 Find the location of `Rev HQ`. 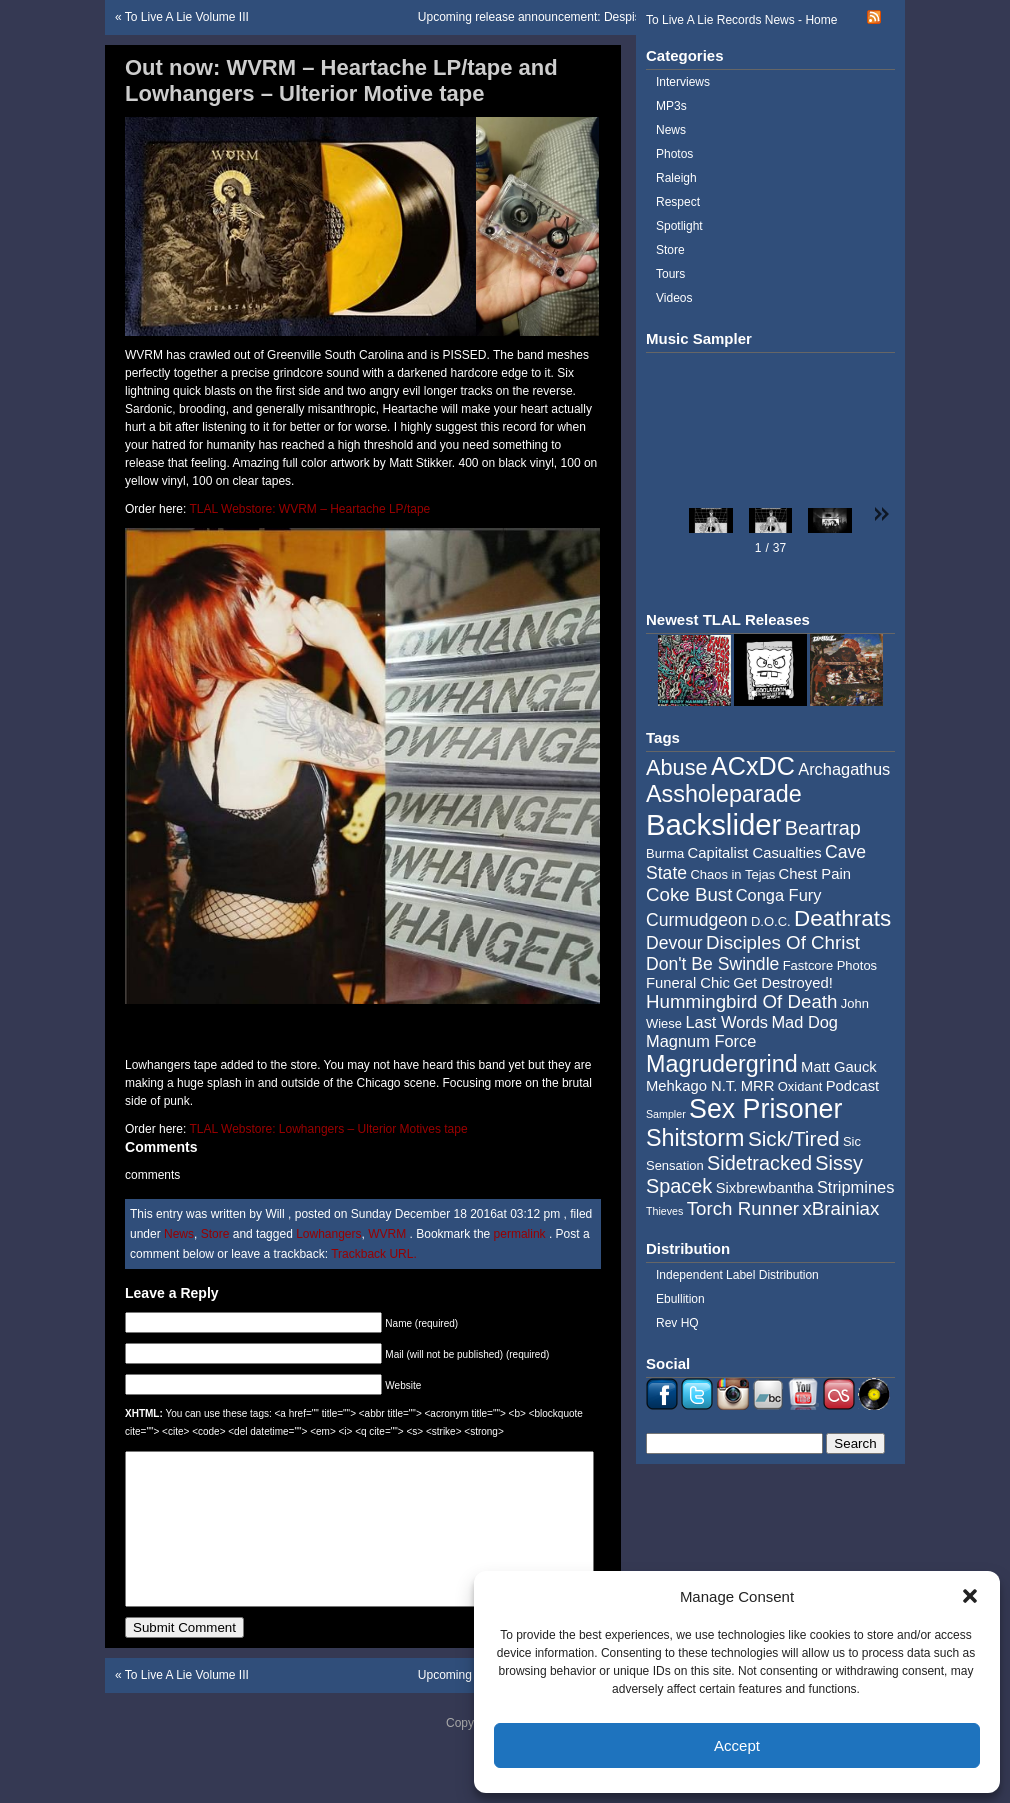

Rev HQ is located at coordinates (677, 1323).